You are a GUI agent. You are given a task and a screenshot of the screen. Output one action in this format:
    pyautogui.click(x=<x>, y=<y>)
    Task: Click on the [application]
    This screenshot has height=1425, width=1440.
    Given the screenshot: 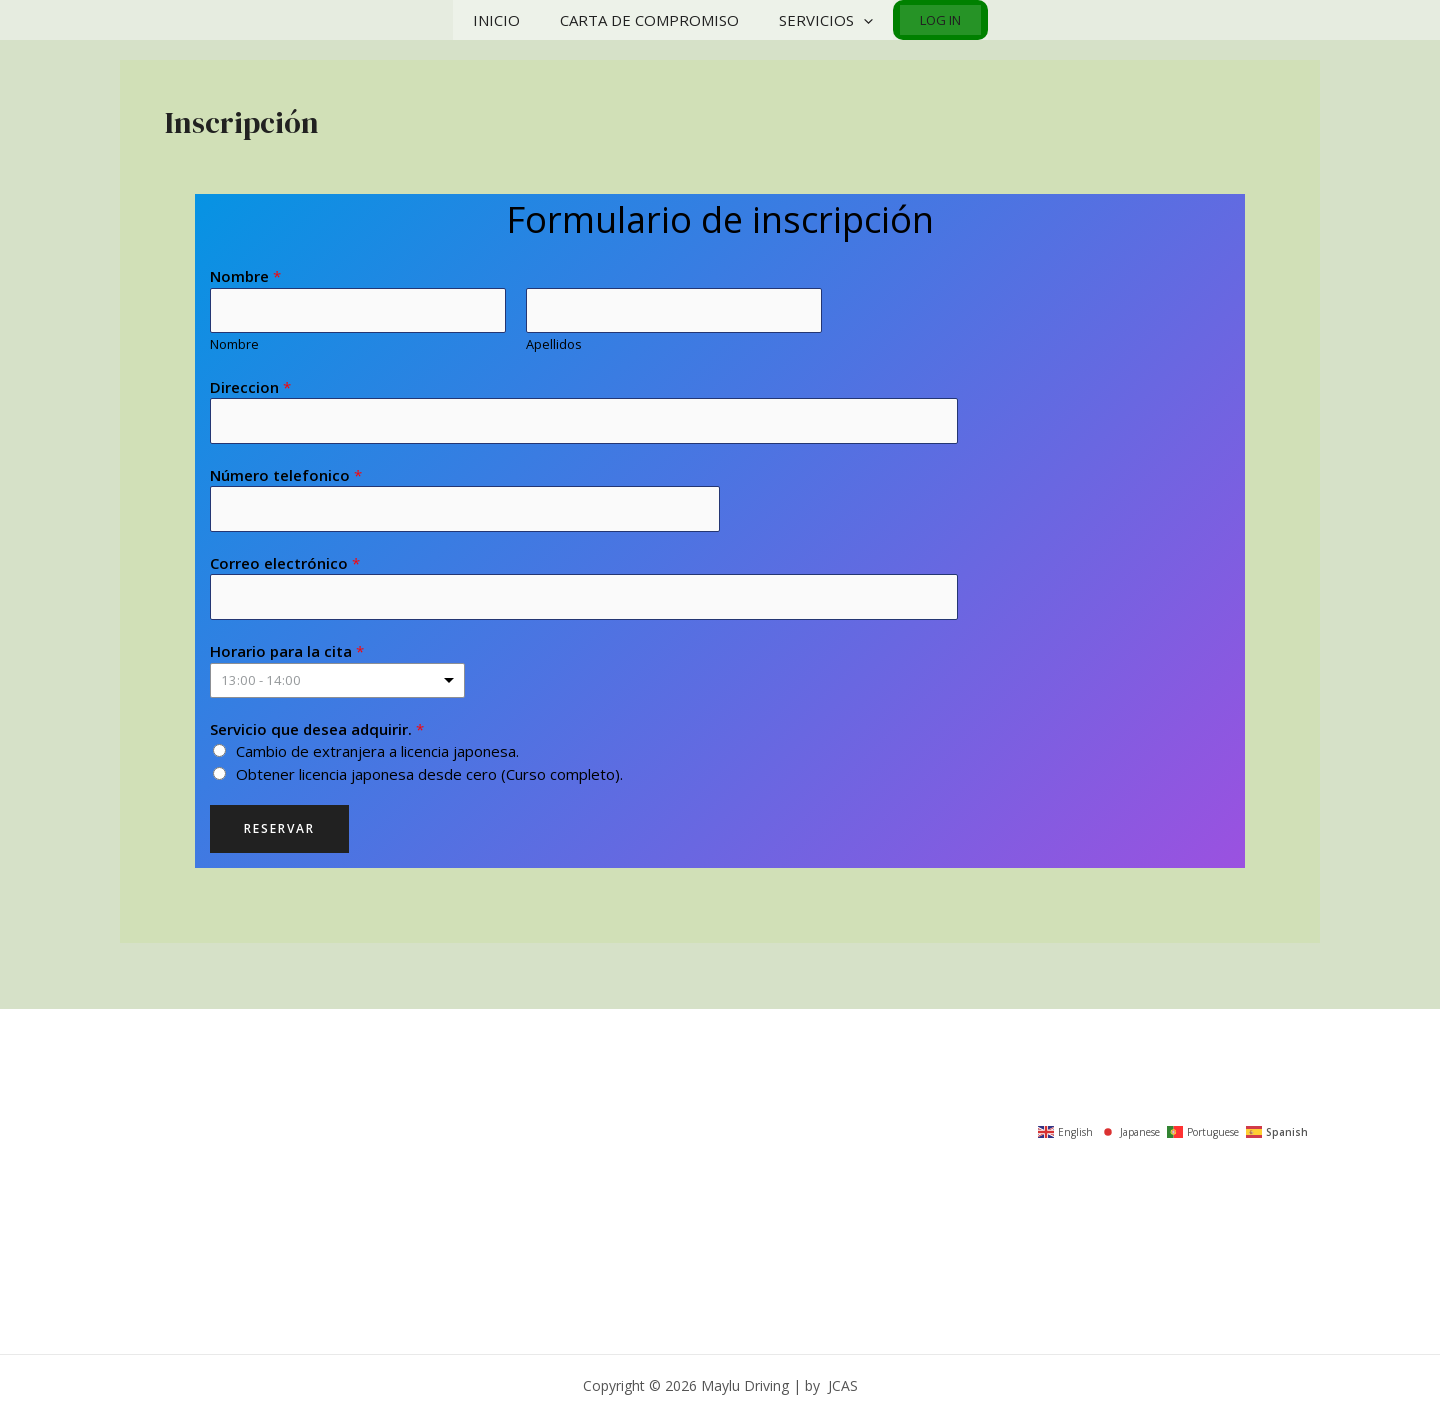 What is the action you would take?
    pyautogui.click(x=860, y=20)
    